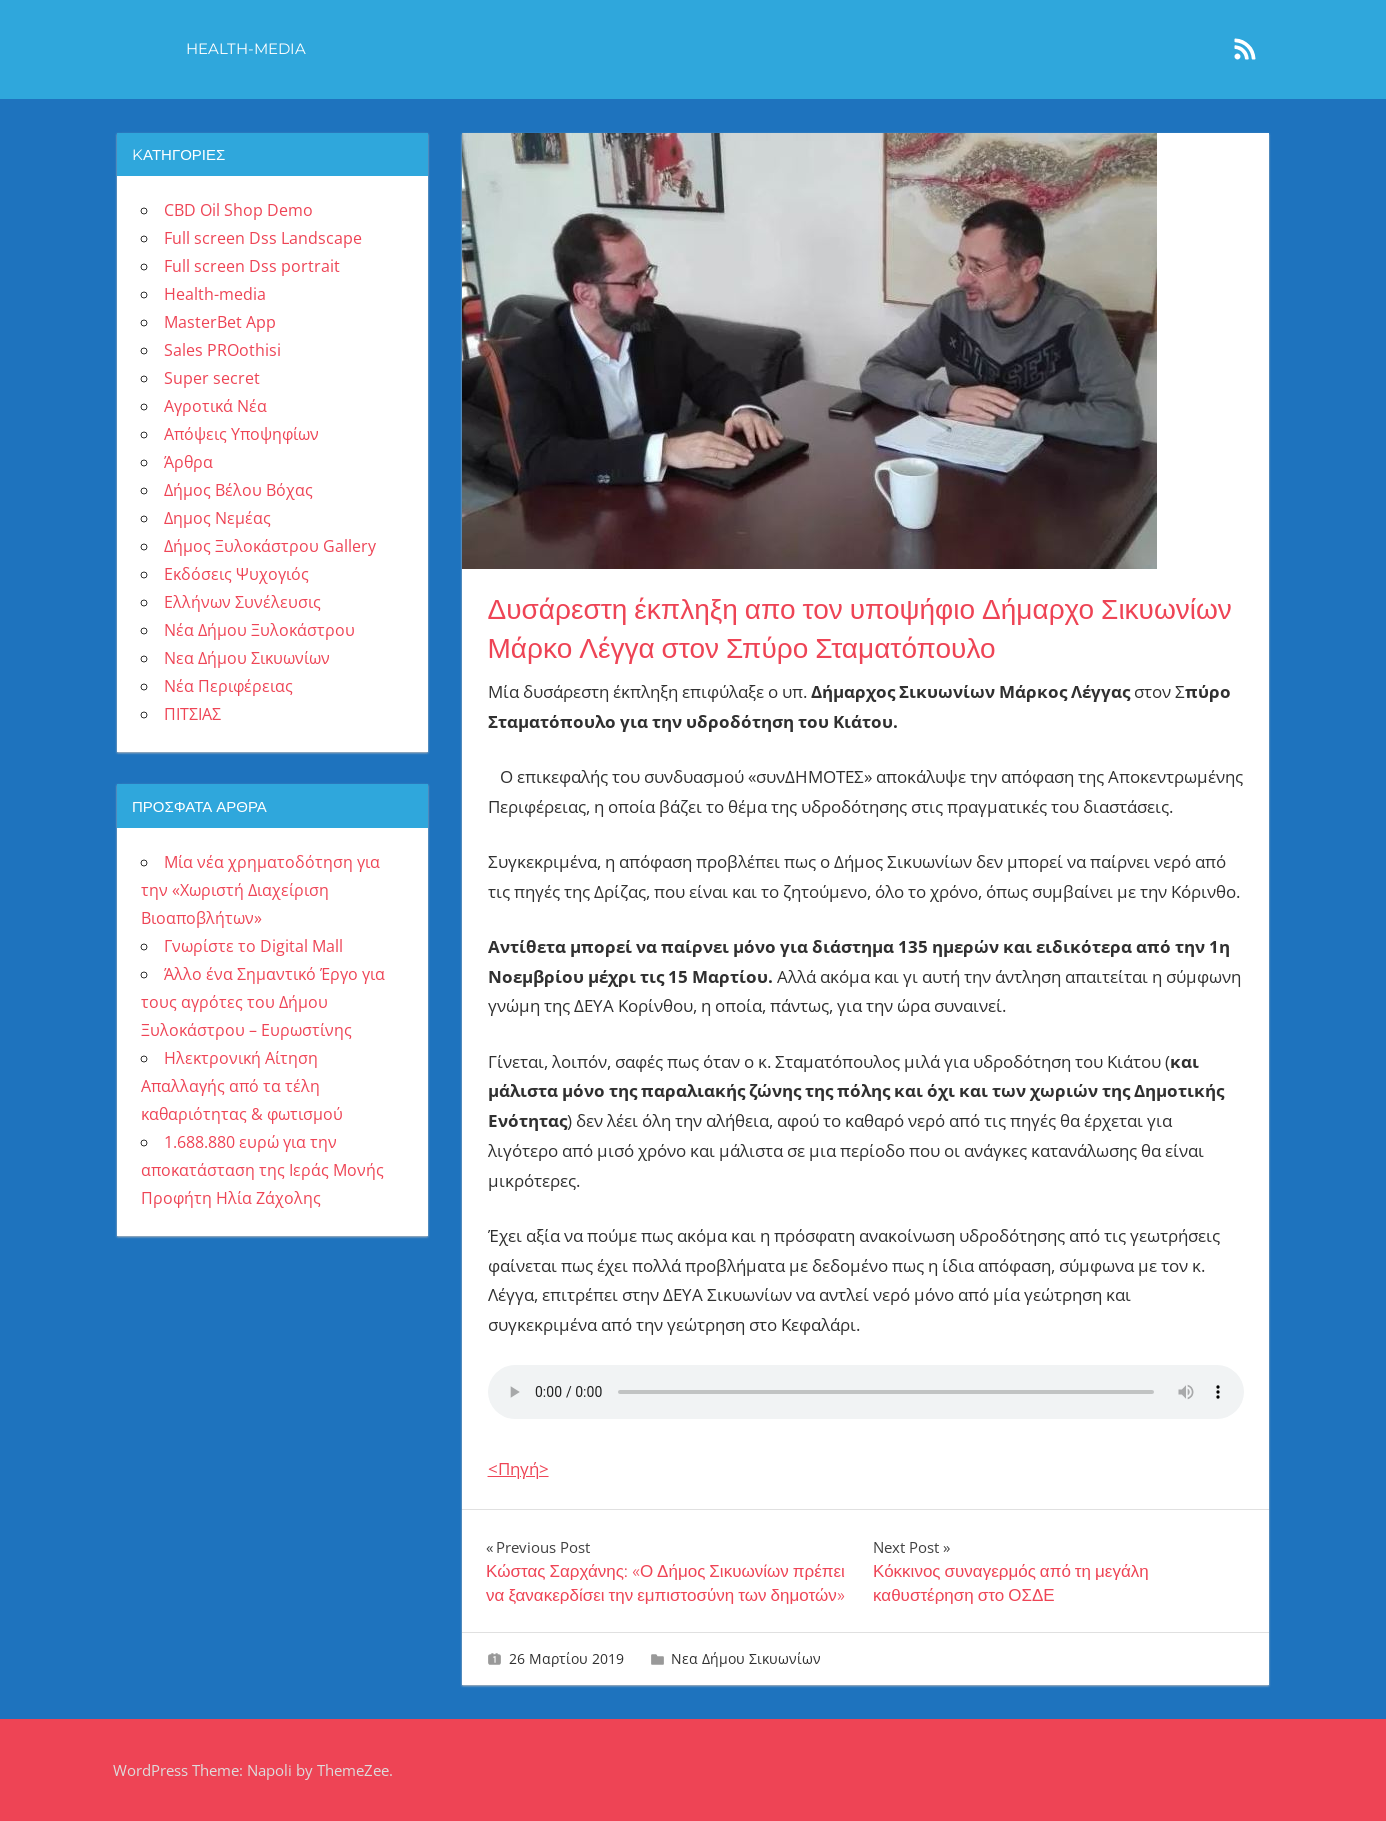 The image size is (1386, 1821). I want to click on Νεα Δήμου Σικυωνίων, so click(746, 1658).